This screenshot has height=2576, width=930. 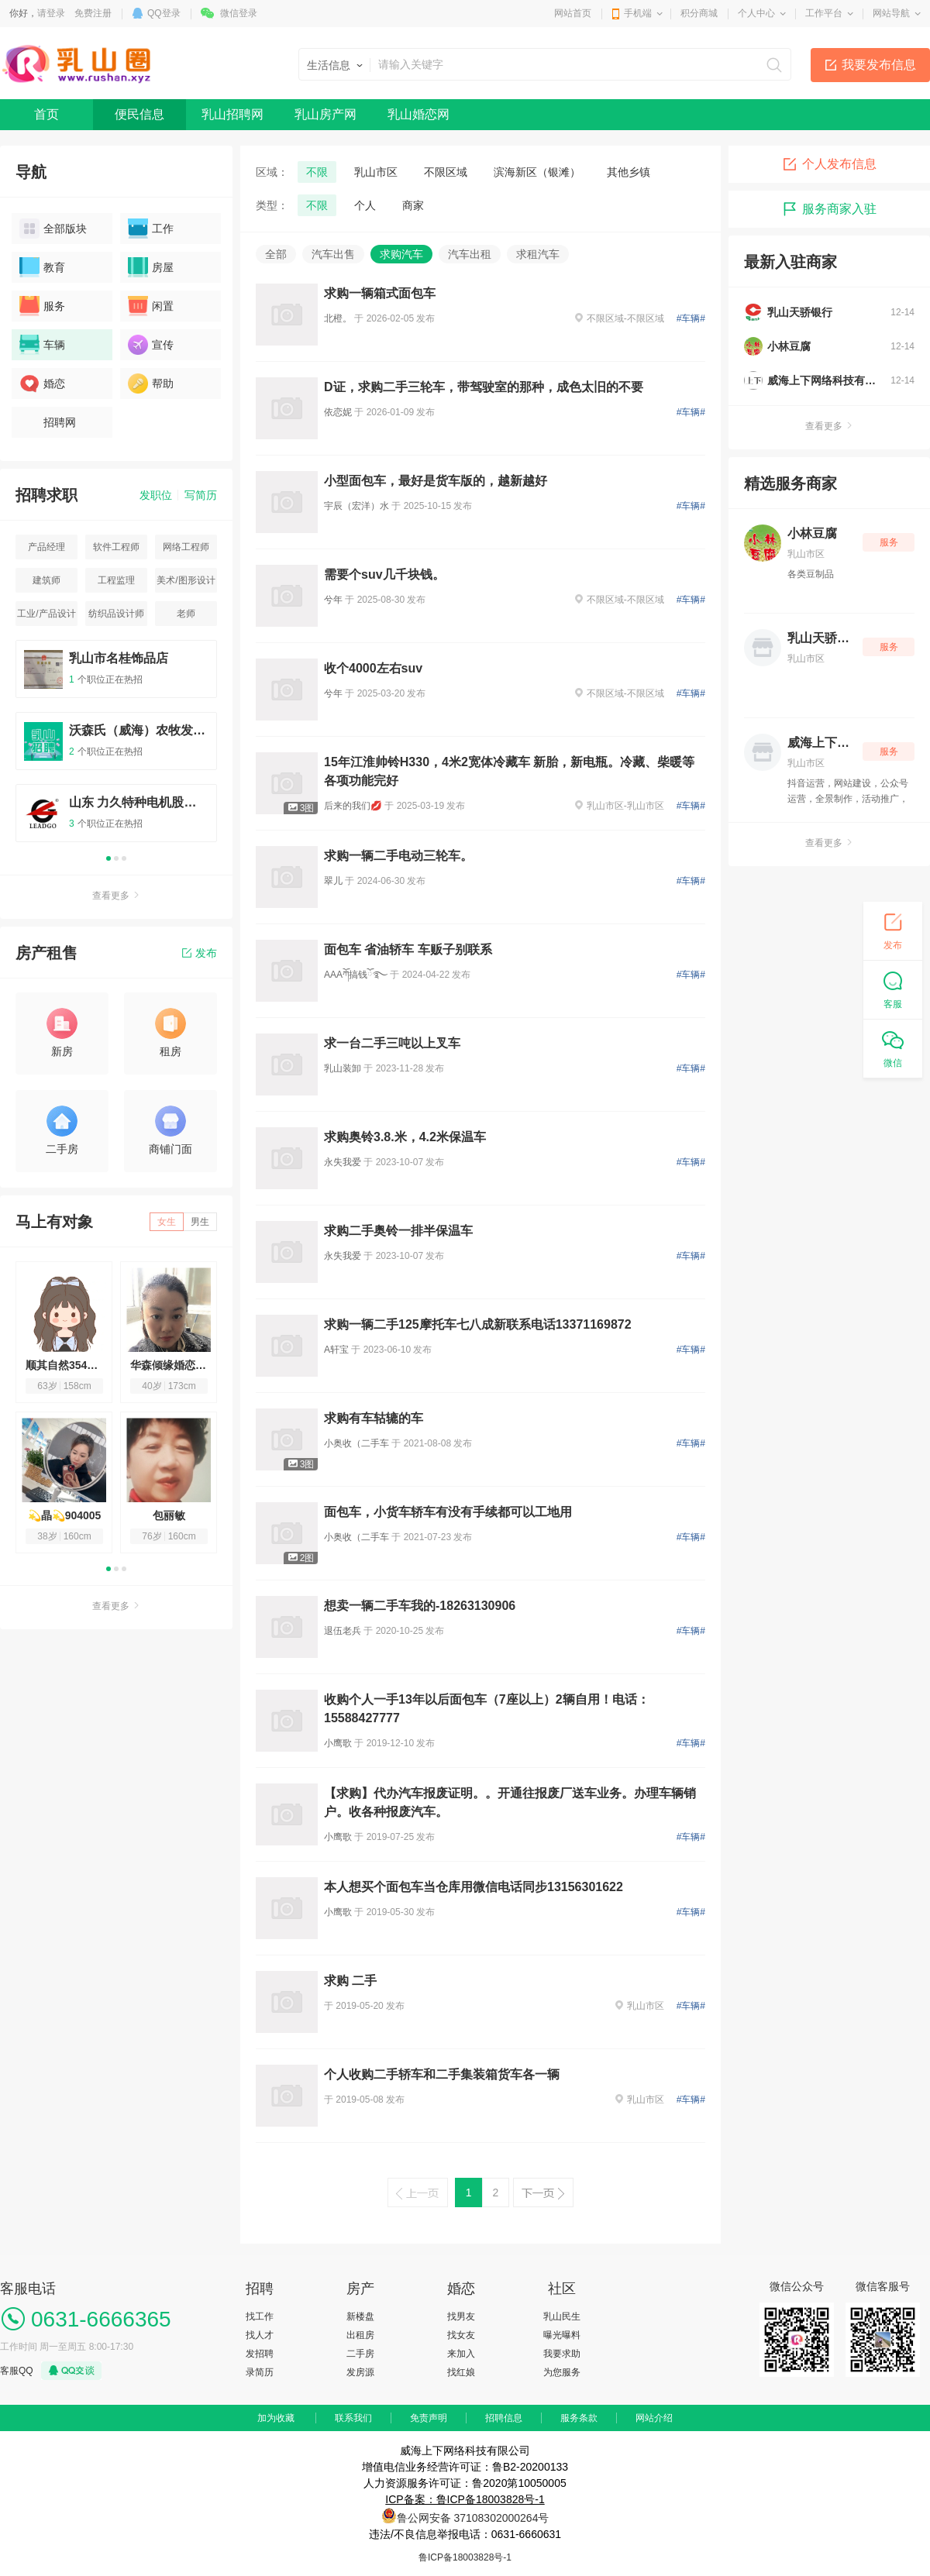 I want to click on 其他乡镇, so click(x=628, y=172).